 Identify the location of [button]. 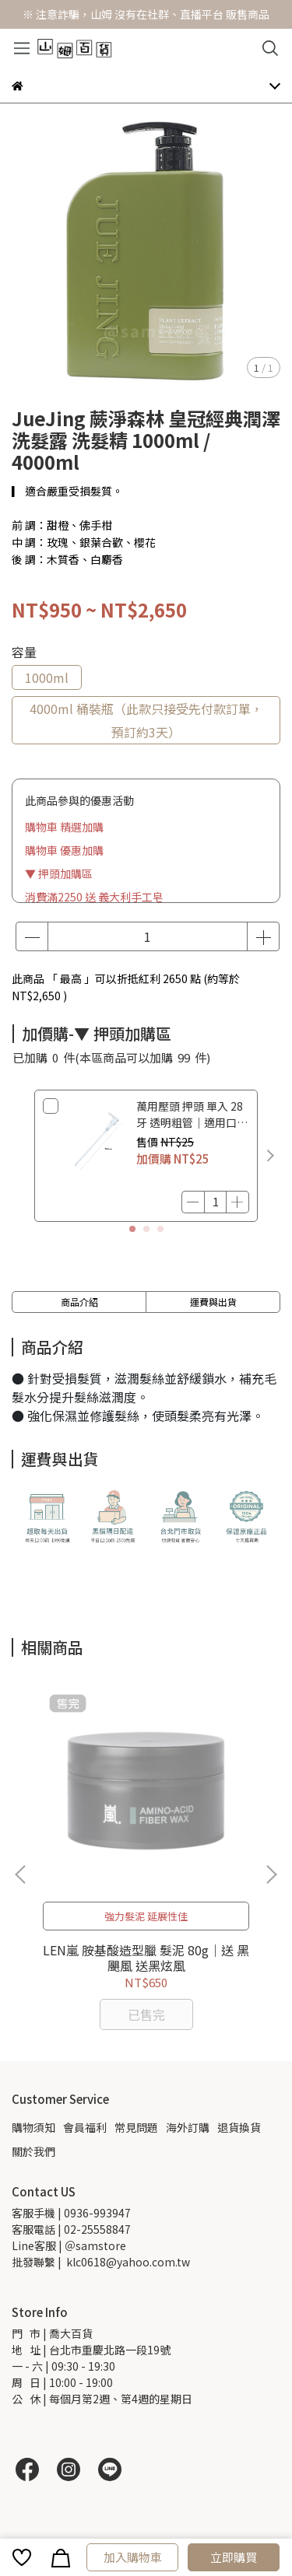
(270, 1156).